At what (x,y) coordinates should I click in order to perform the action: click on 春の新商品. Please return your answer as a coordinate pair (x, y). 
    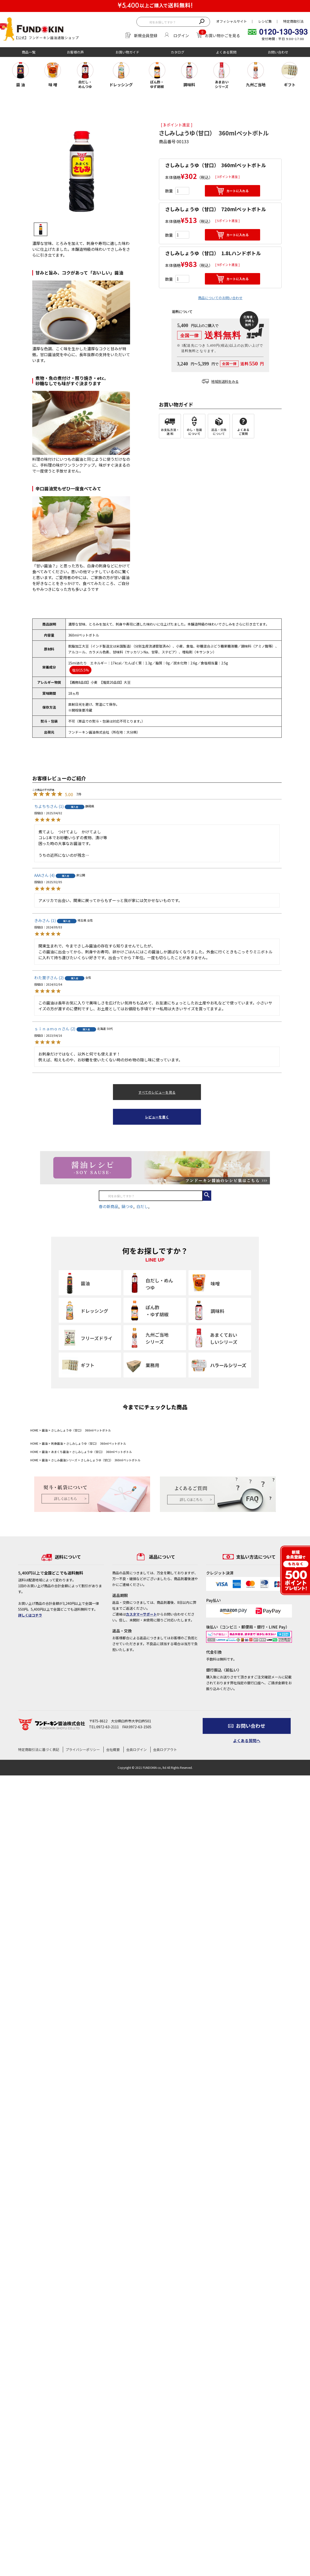
    Looking at the image, I should click on (108, 1206).